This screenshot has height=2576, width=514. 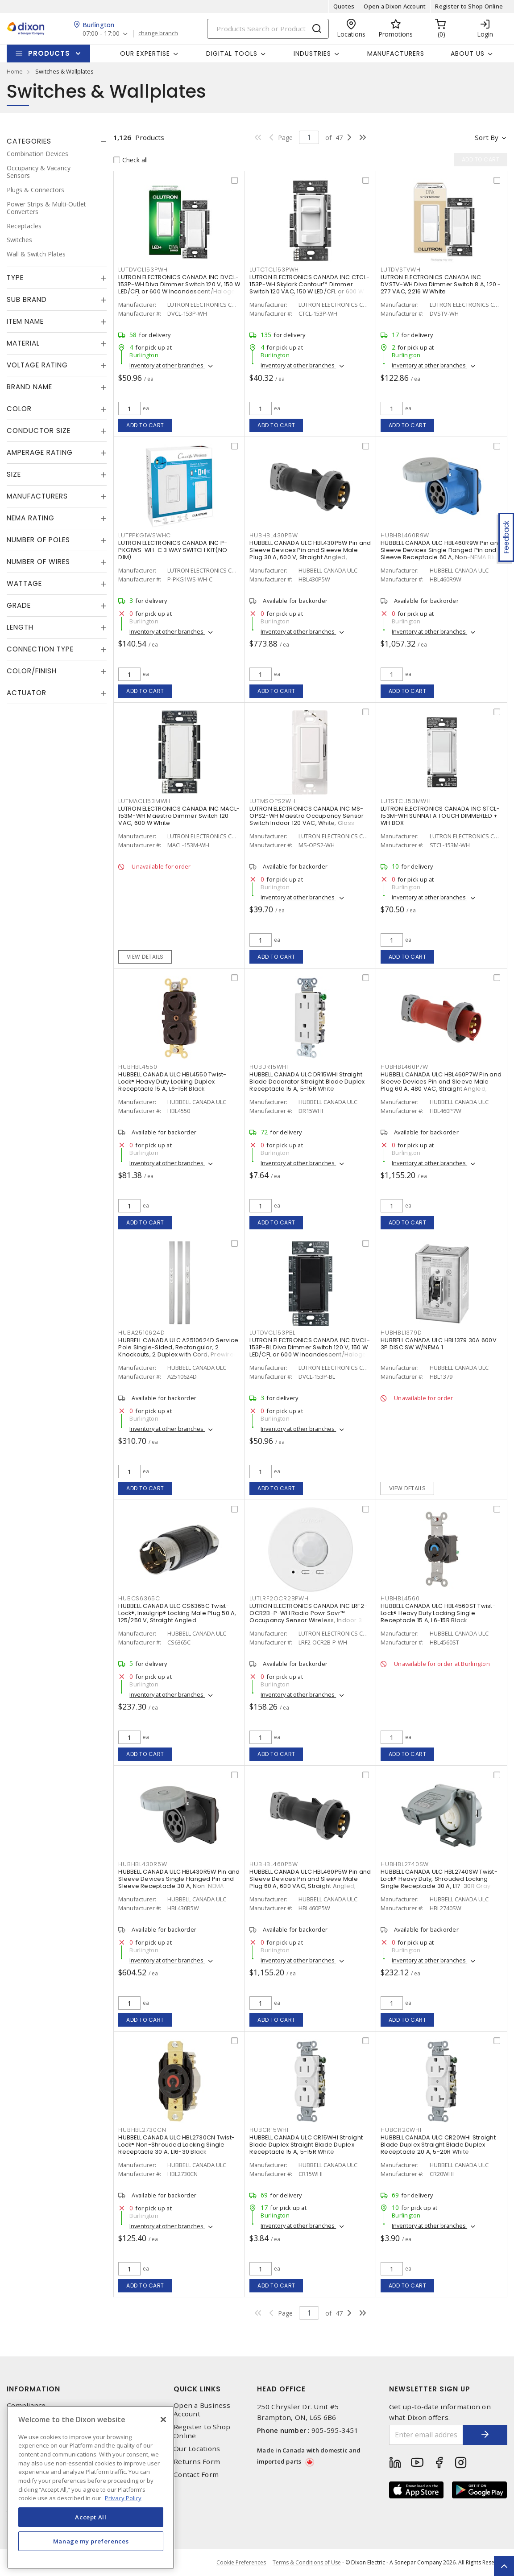 I want to click on Connection Type, so click(x=40, y=649).